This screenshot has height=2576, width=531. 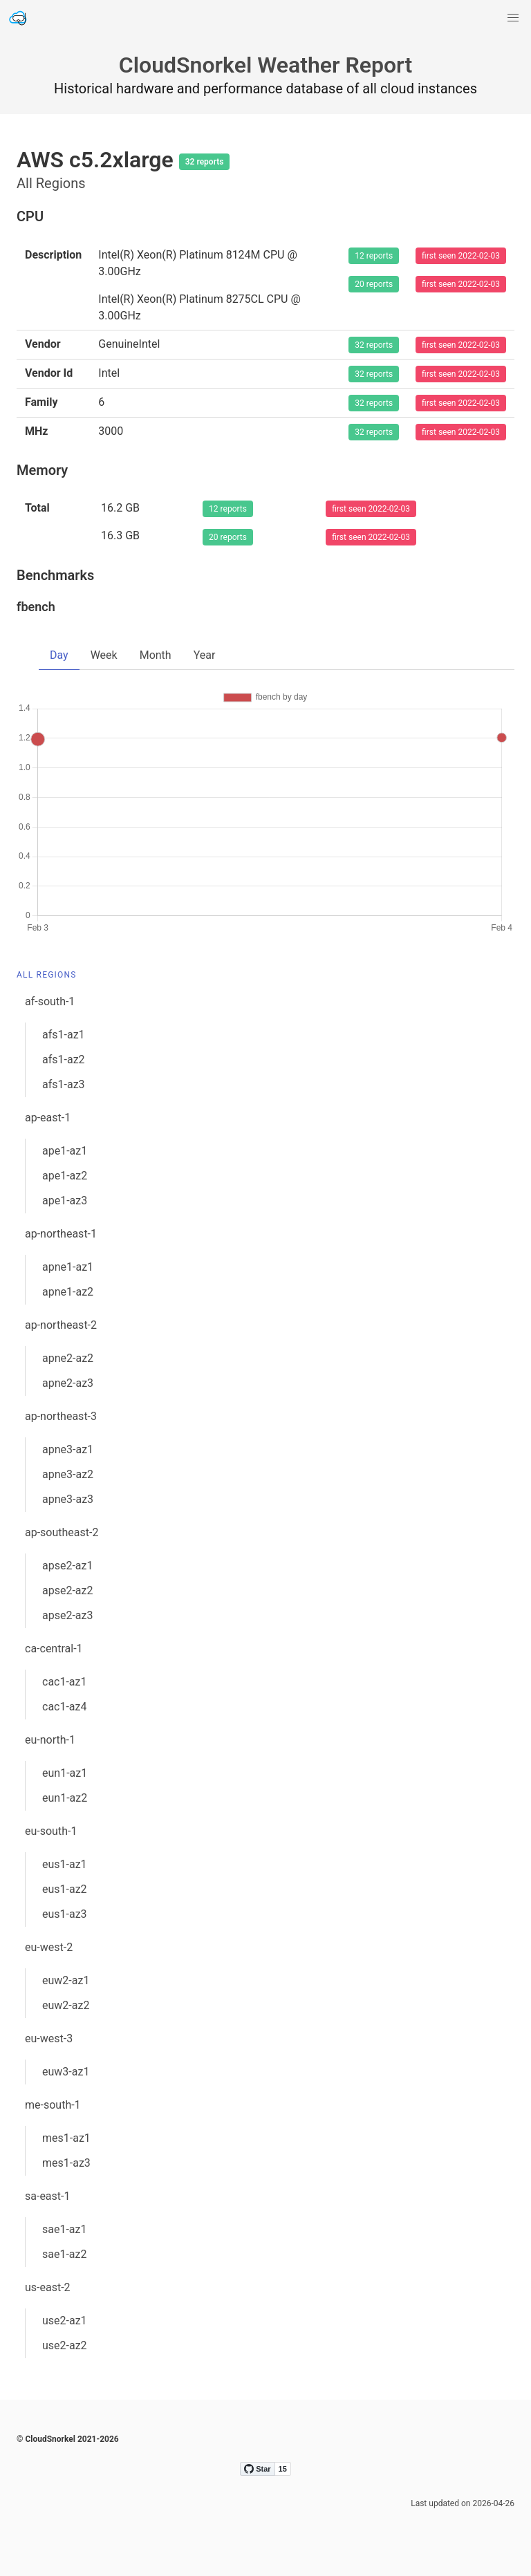 I want to click on cac1-az4, so click(x=64, y=1706).